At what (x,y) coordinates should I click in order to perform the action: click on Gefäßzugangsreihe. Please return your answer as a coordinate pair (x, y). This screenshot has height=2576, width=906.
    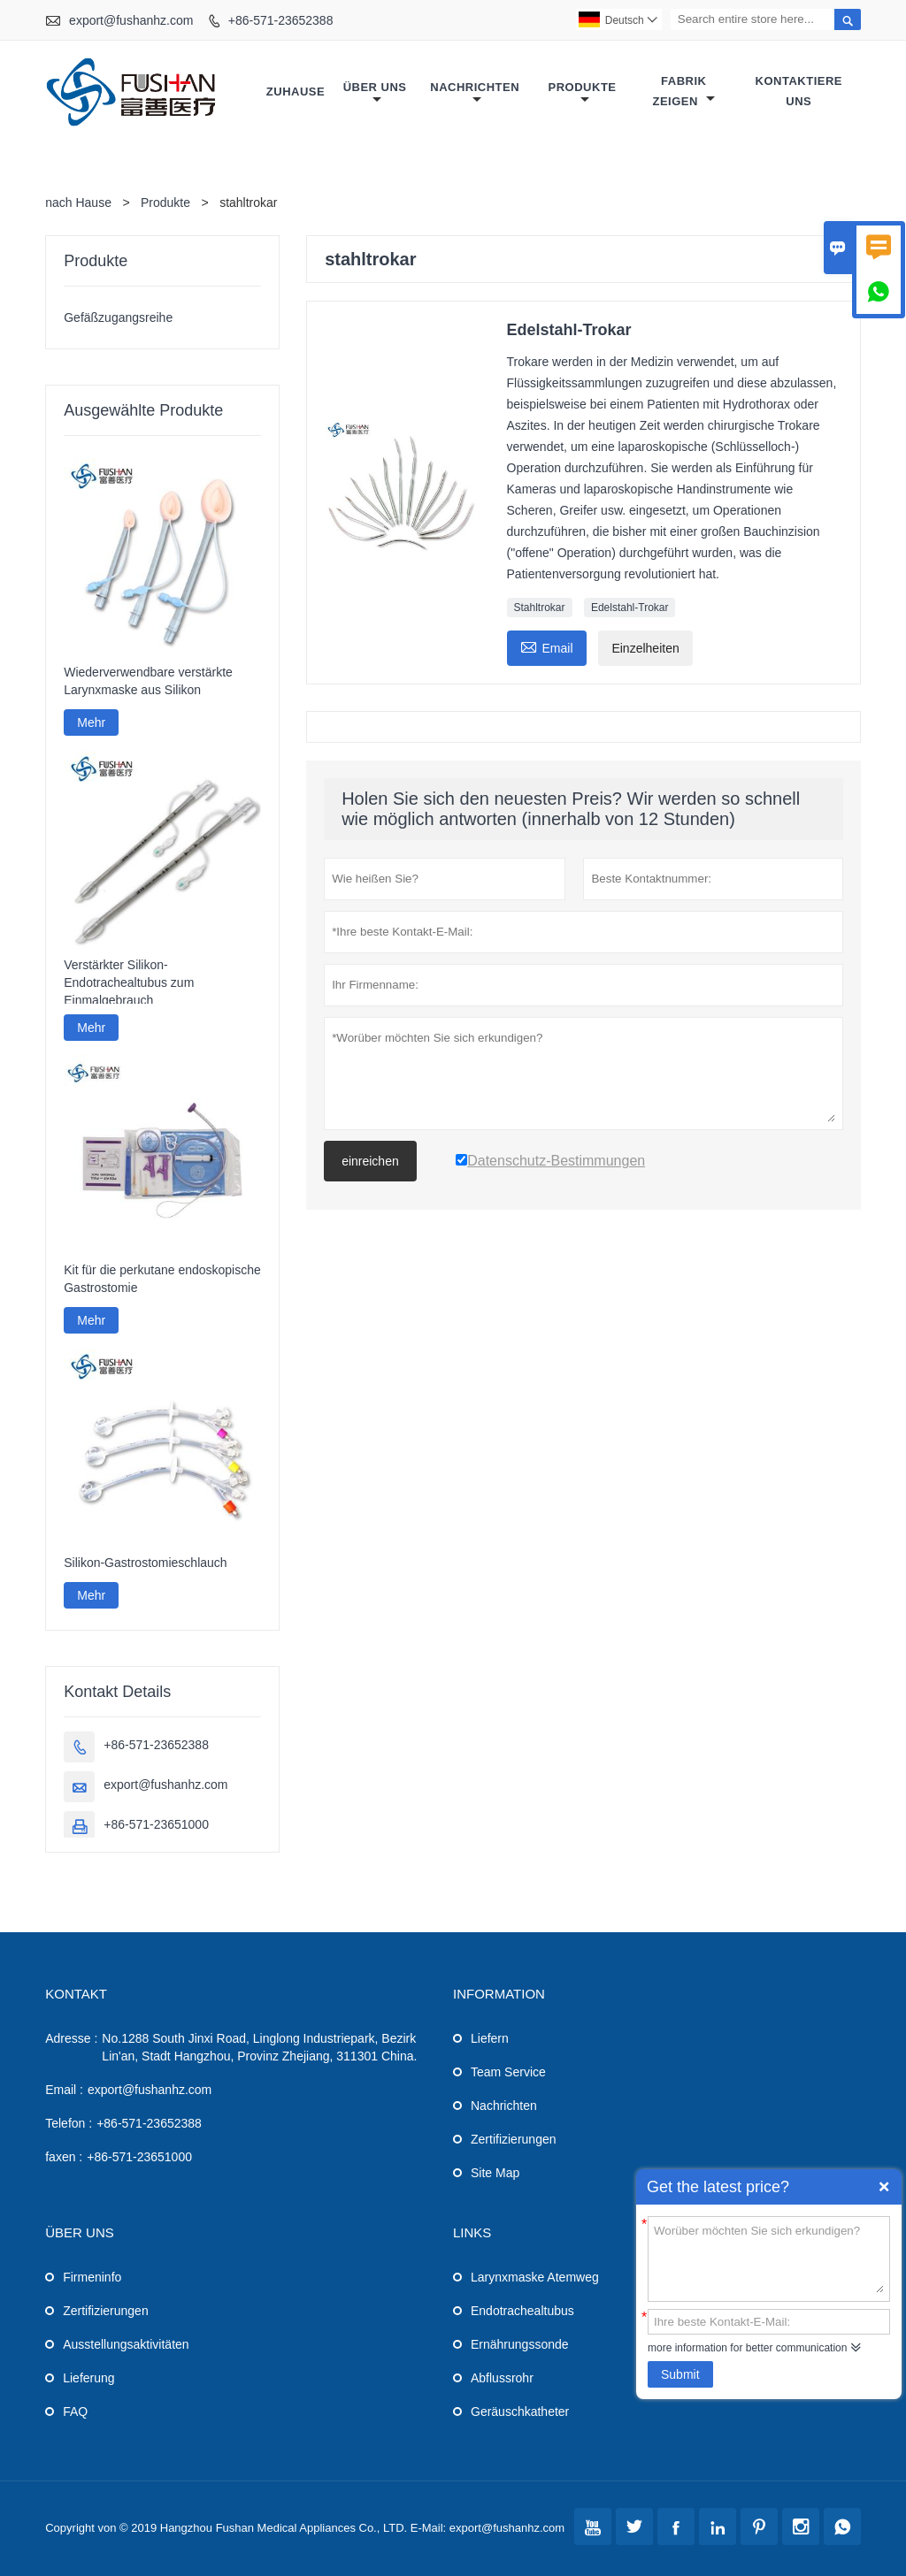
    Looking at the image, I should click on (118, 317).